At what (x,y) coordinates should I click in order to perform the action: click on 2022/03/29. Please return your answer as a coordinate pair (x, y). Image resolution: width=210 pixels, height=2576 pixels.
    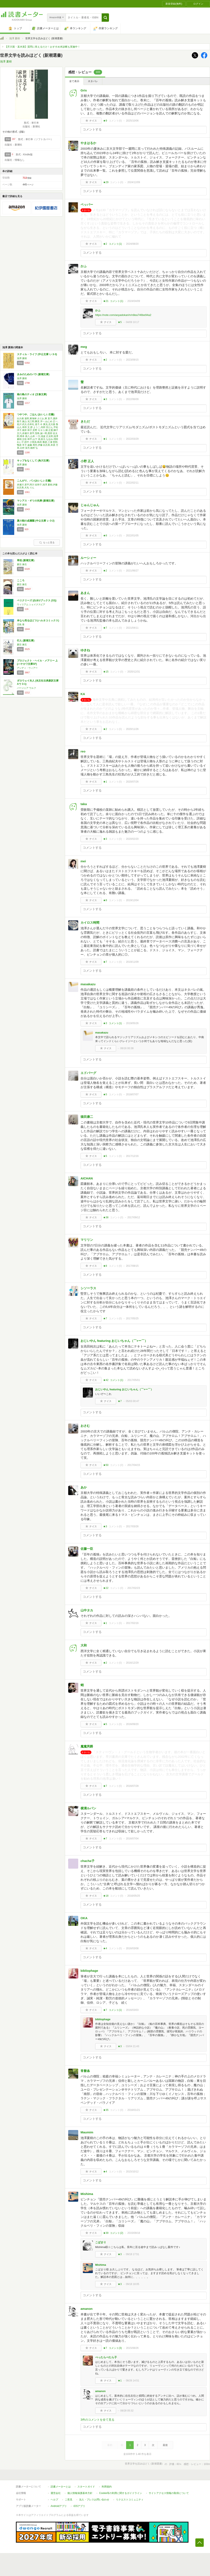
    Looking at the image, I should click on (132, 439).